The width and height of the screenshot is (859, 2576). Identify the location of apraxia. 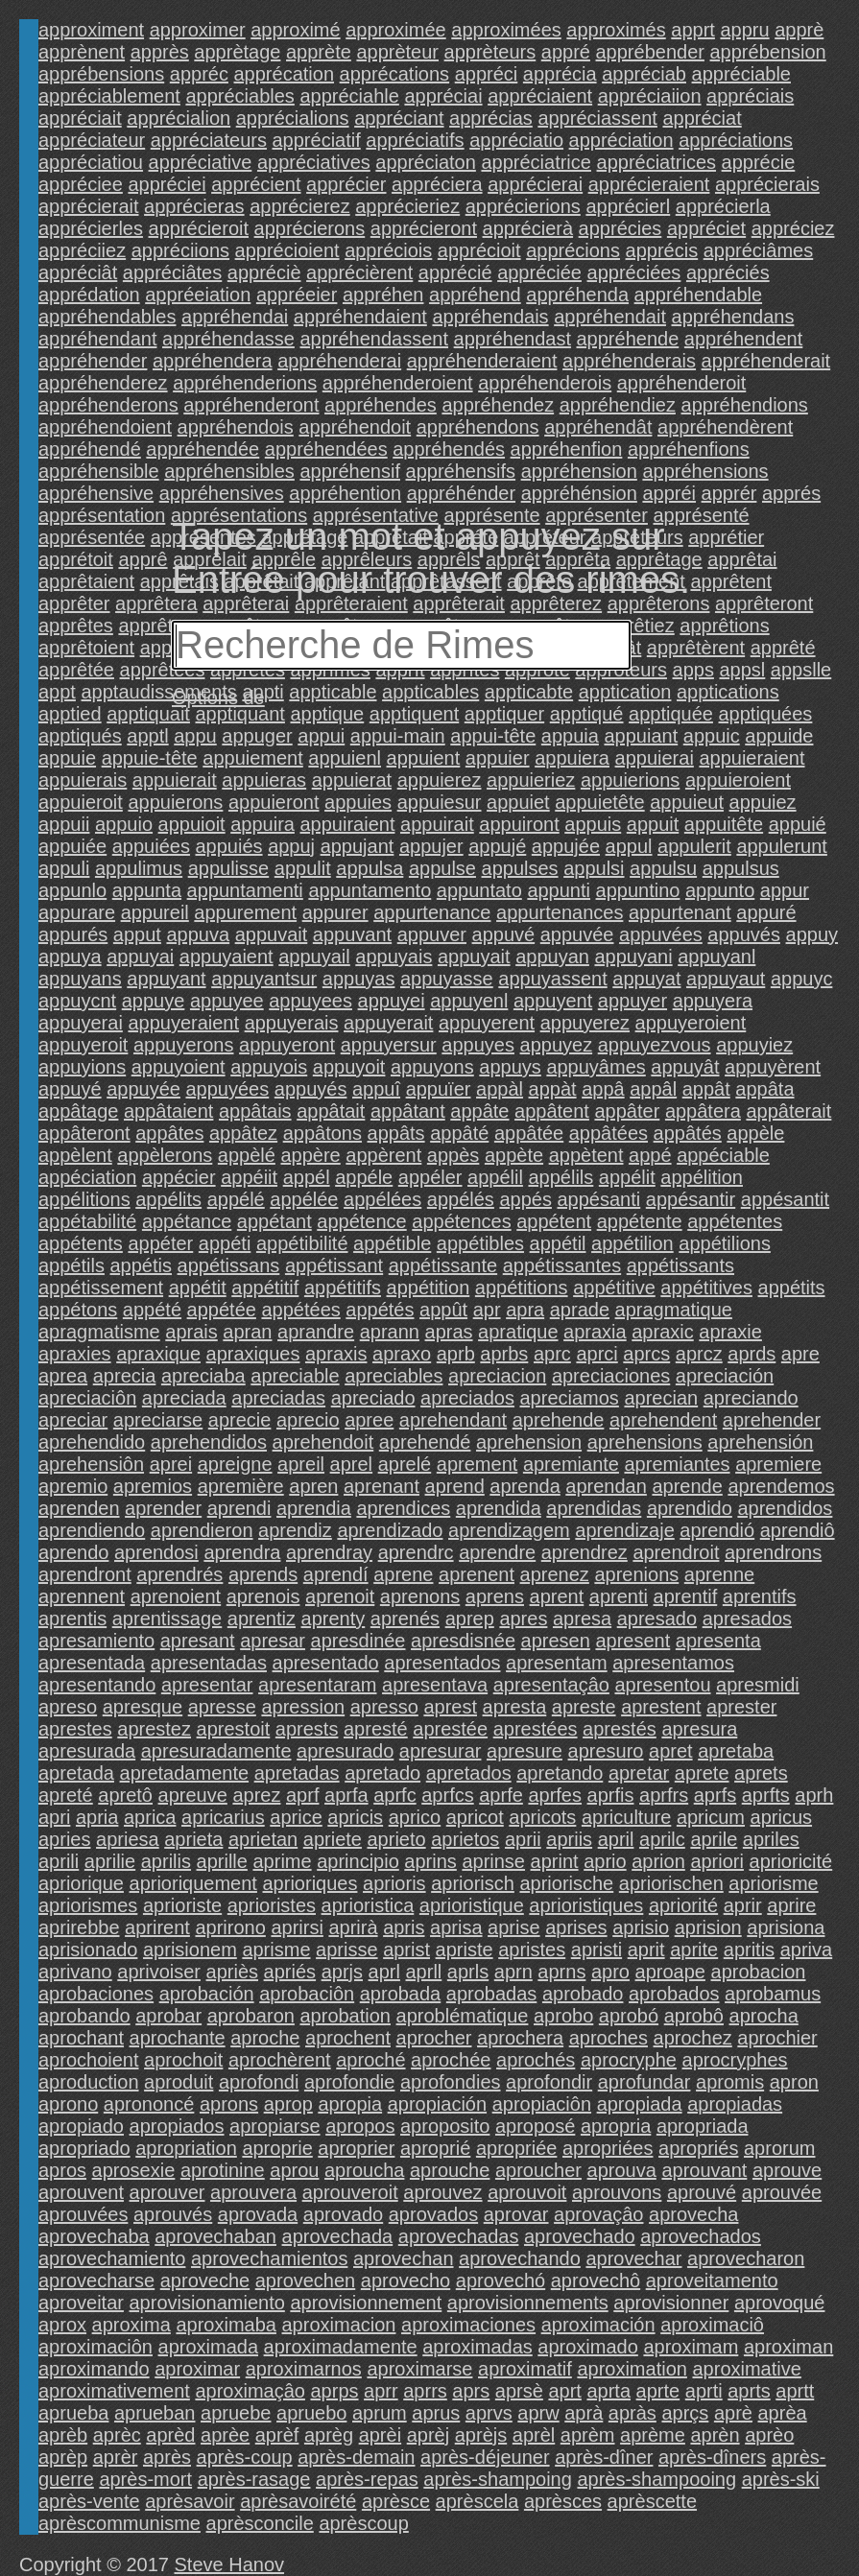
(595, 1331).